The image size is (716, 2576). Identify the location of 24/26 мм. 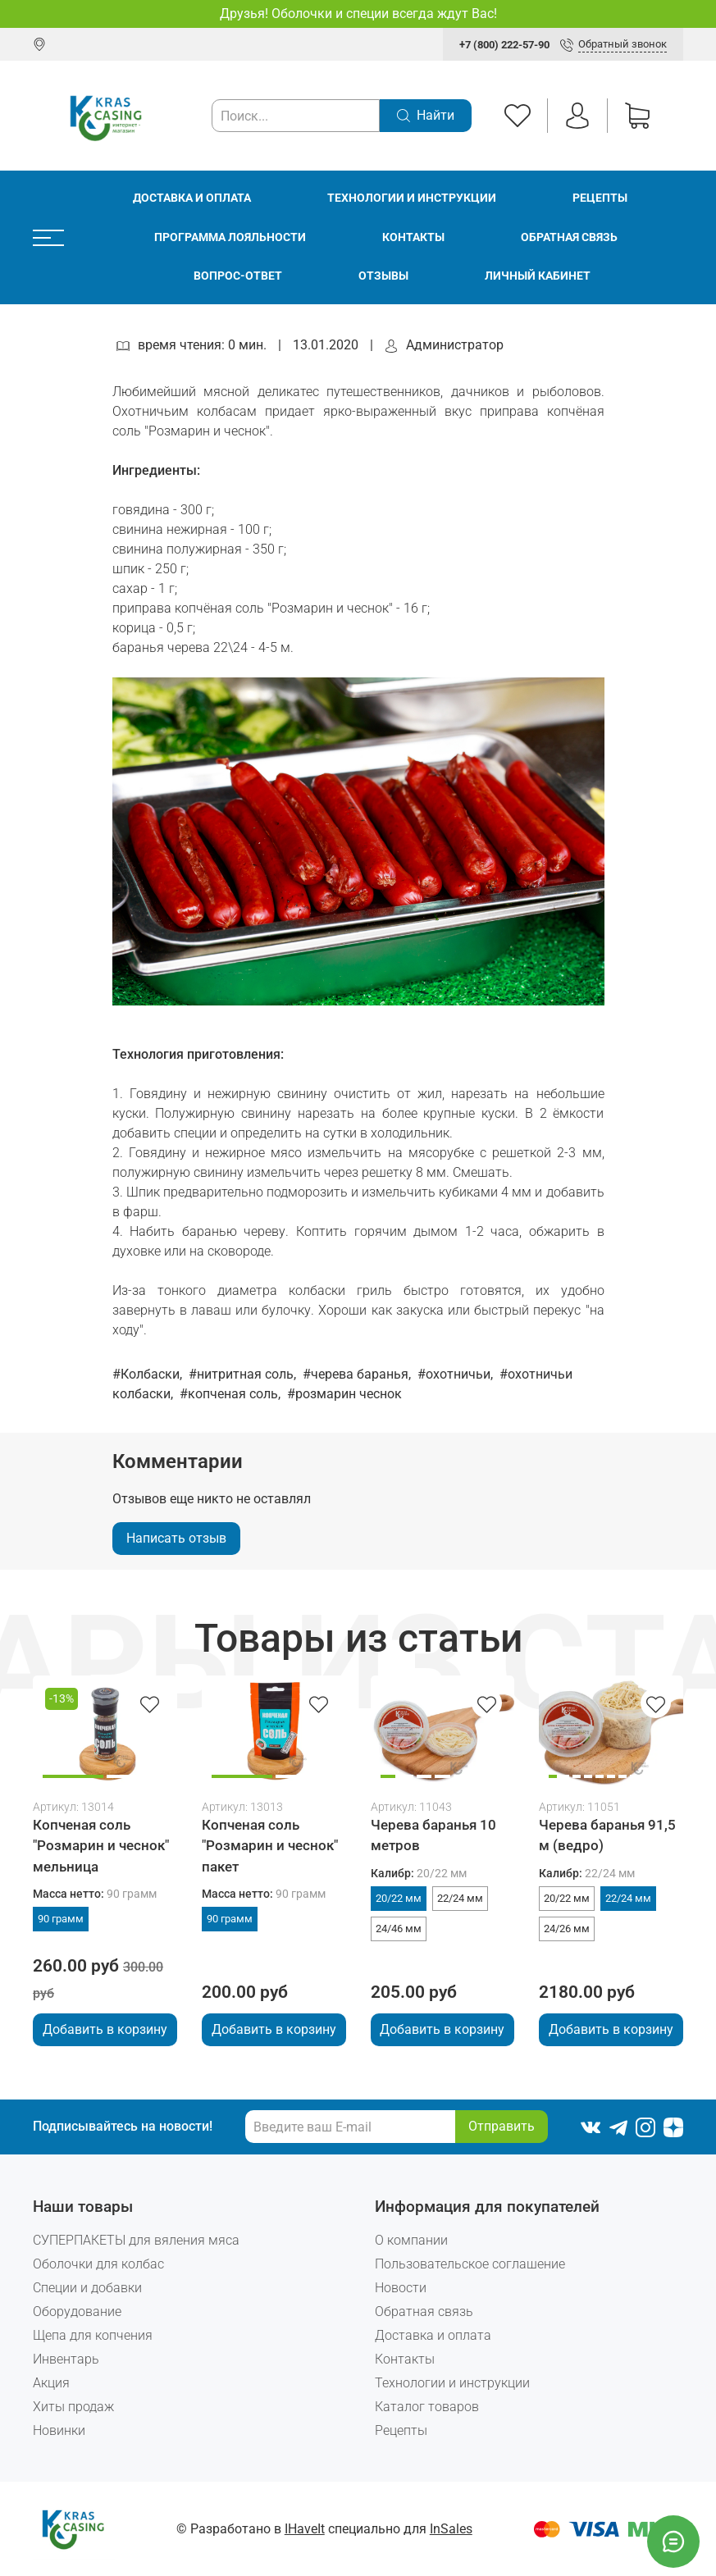
(567, 1928).